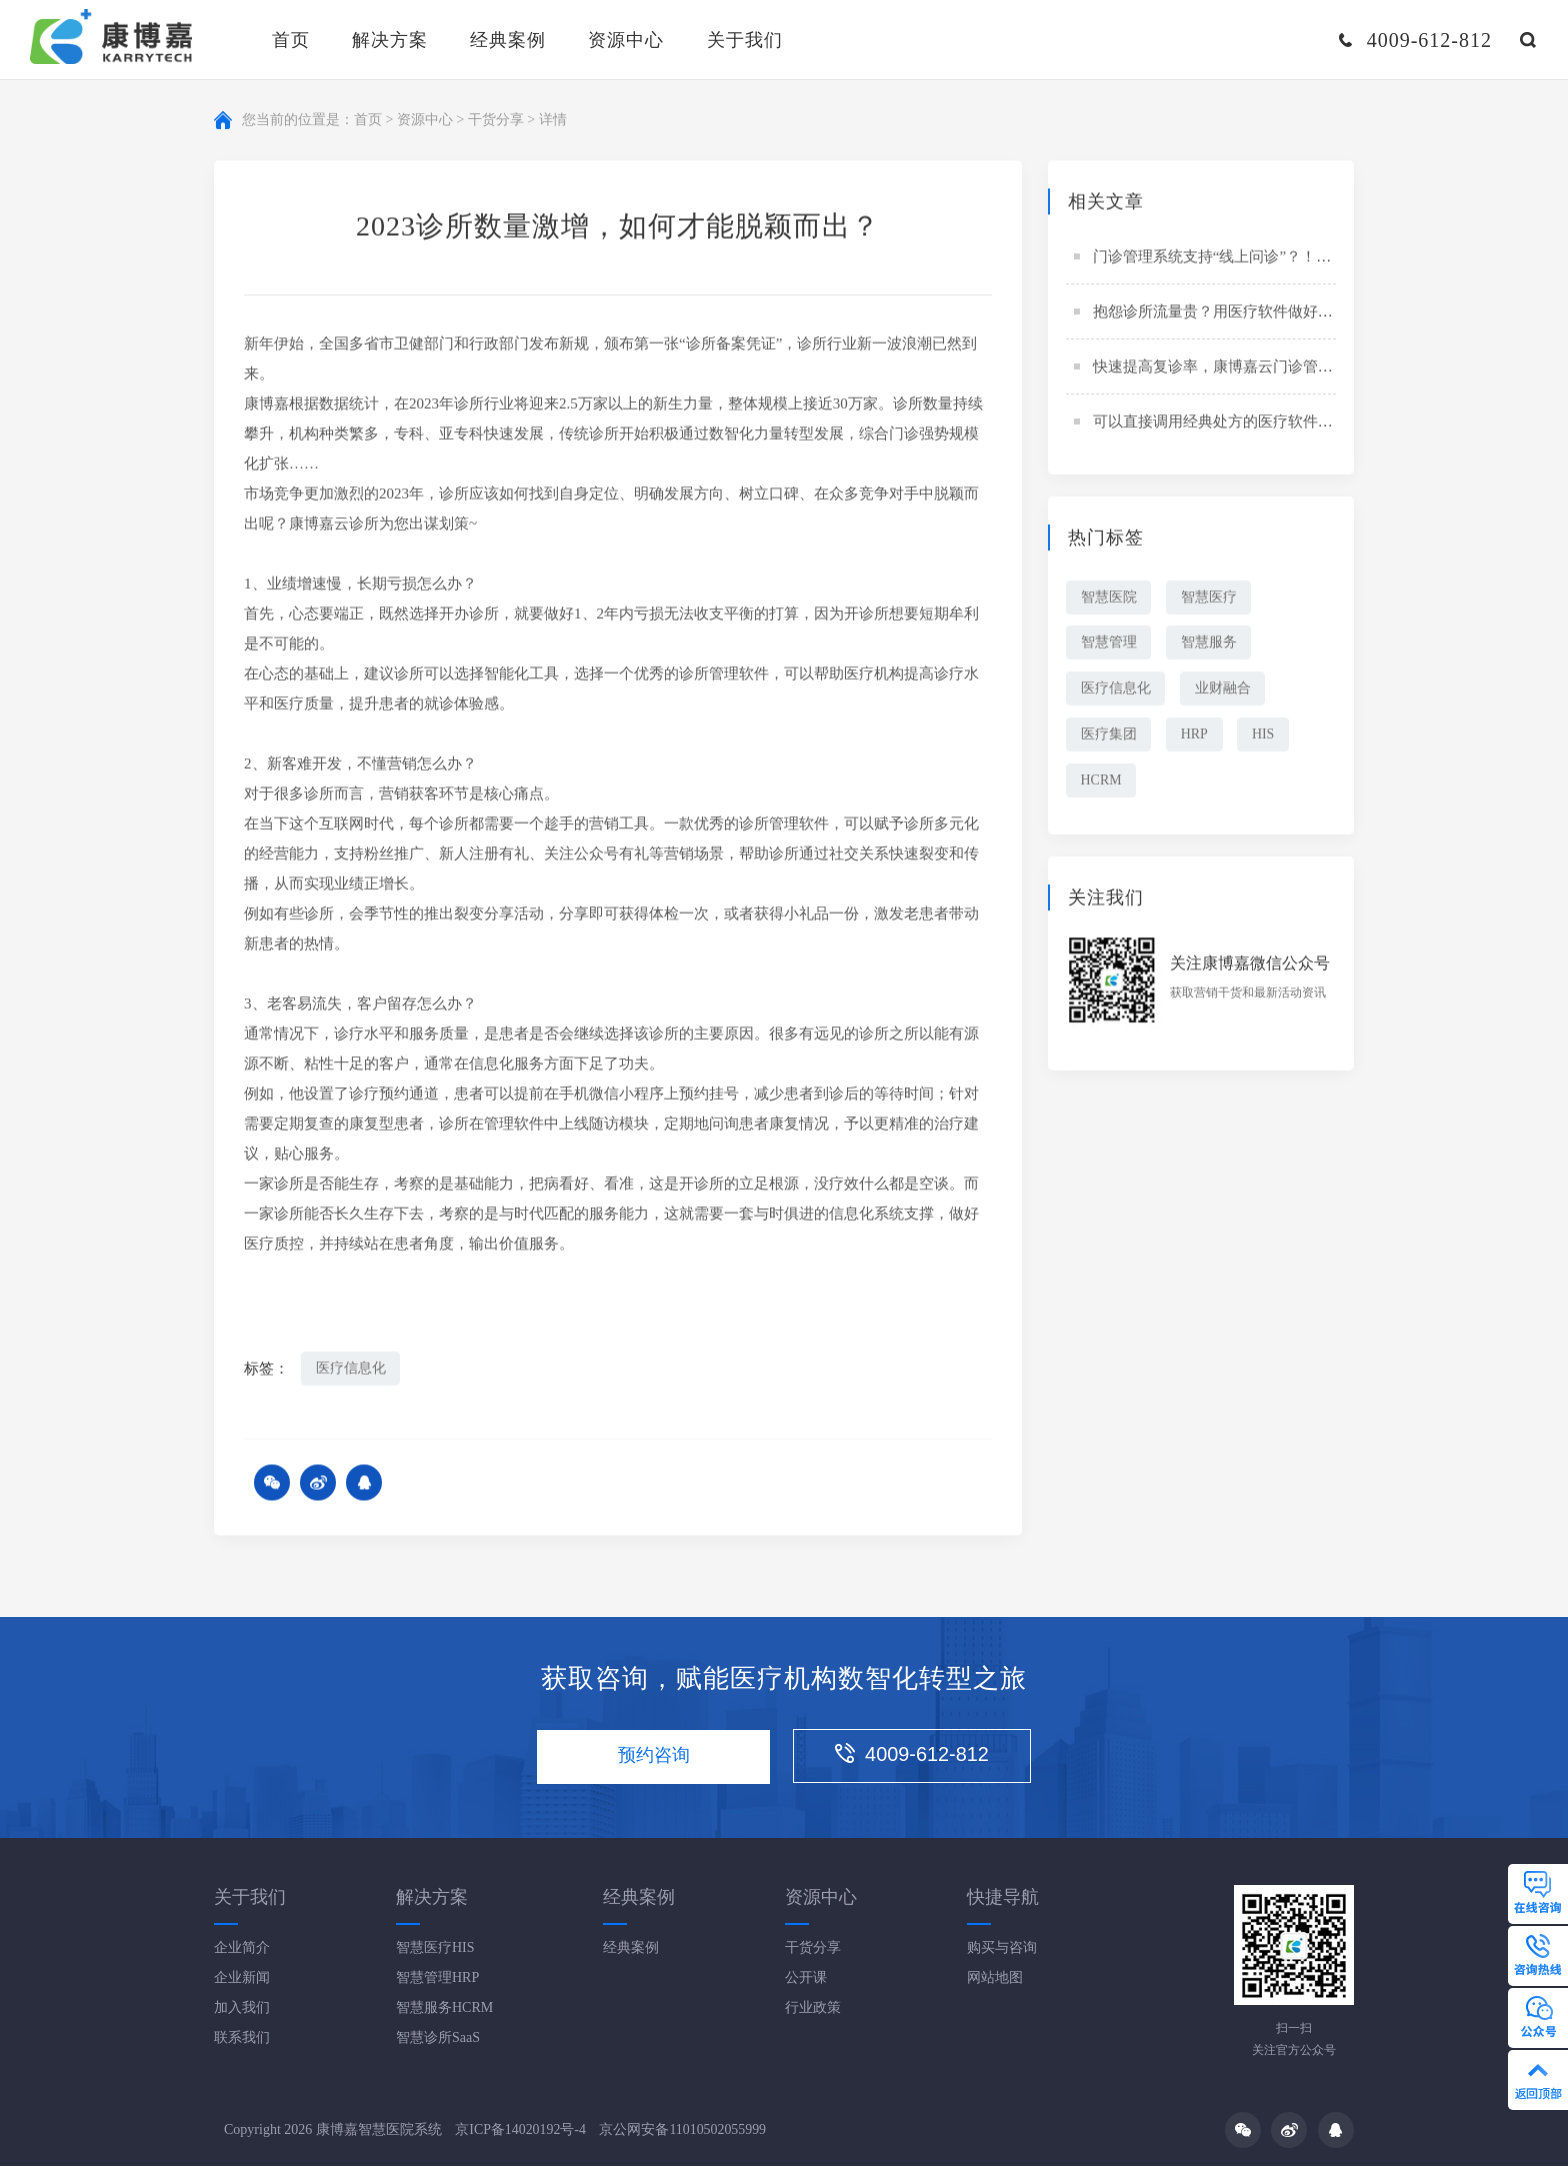 The width and height of the screenshot is (1568, 2167). I want to click on 预约咨询, so click(653, 1757).